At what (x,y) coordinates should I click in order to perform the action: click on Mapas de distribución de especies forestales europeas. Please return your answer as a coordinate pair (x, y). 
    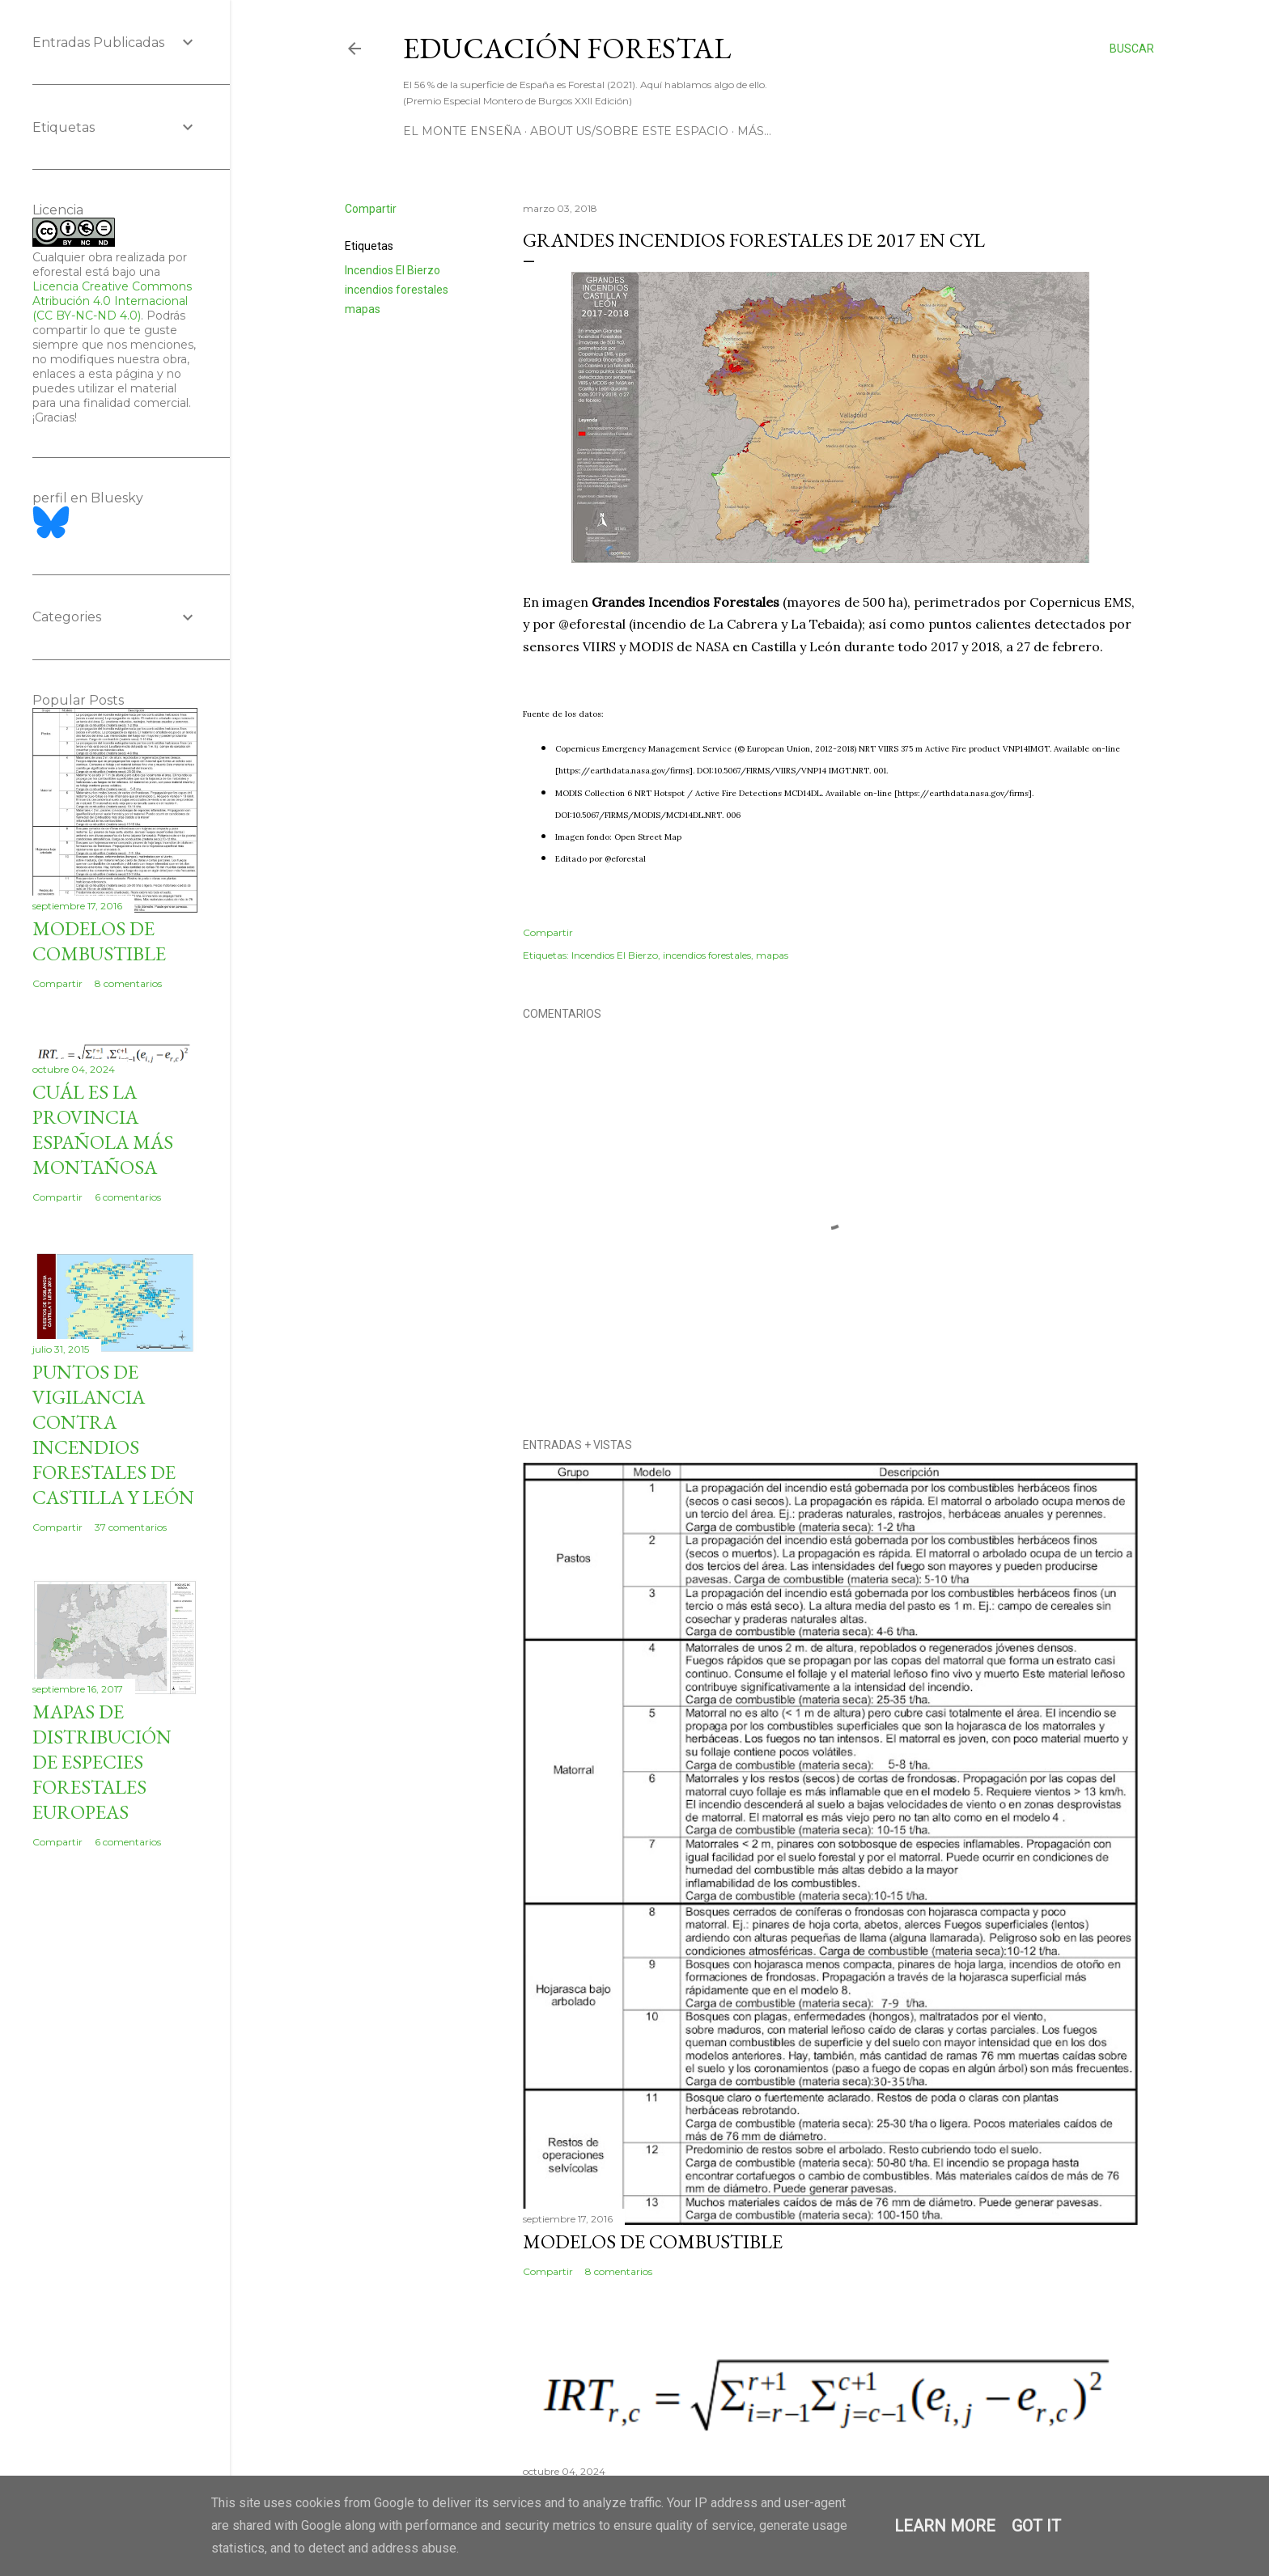
    Looking at the image, I should click on (102, 1761).